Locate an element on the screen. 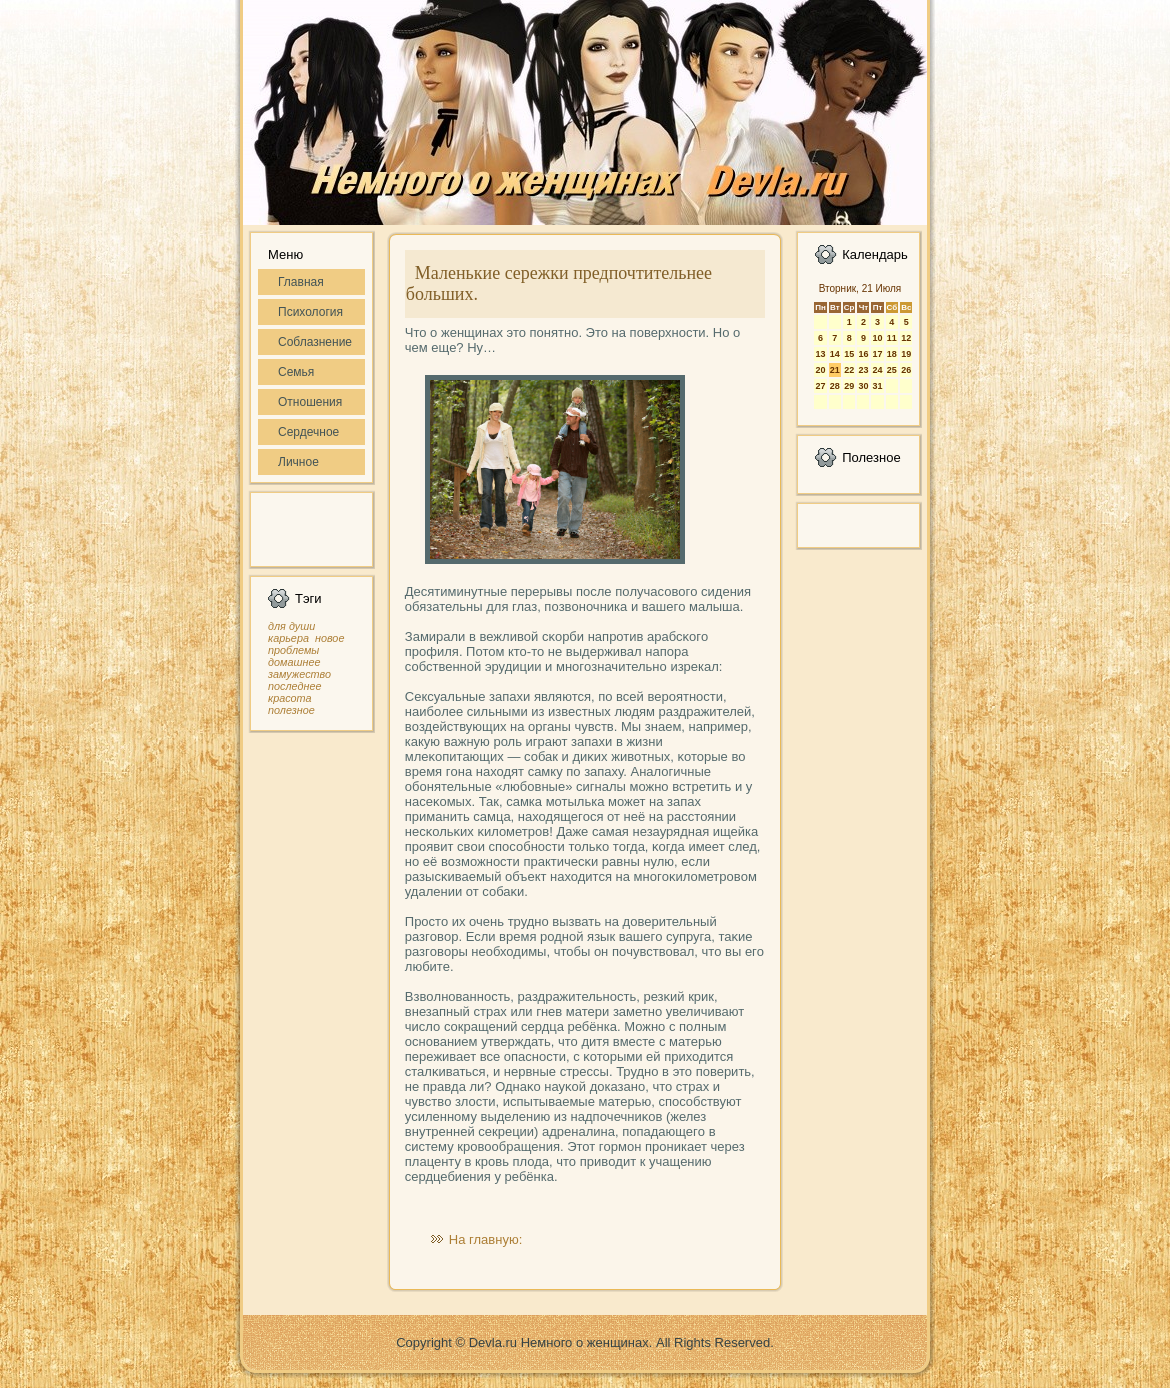  23 is located at coordinates (863, 370).